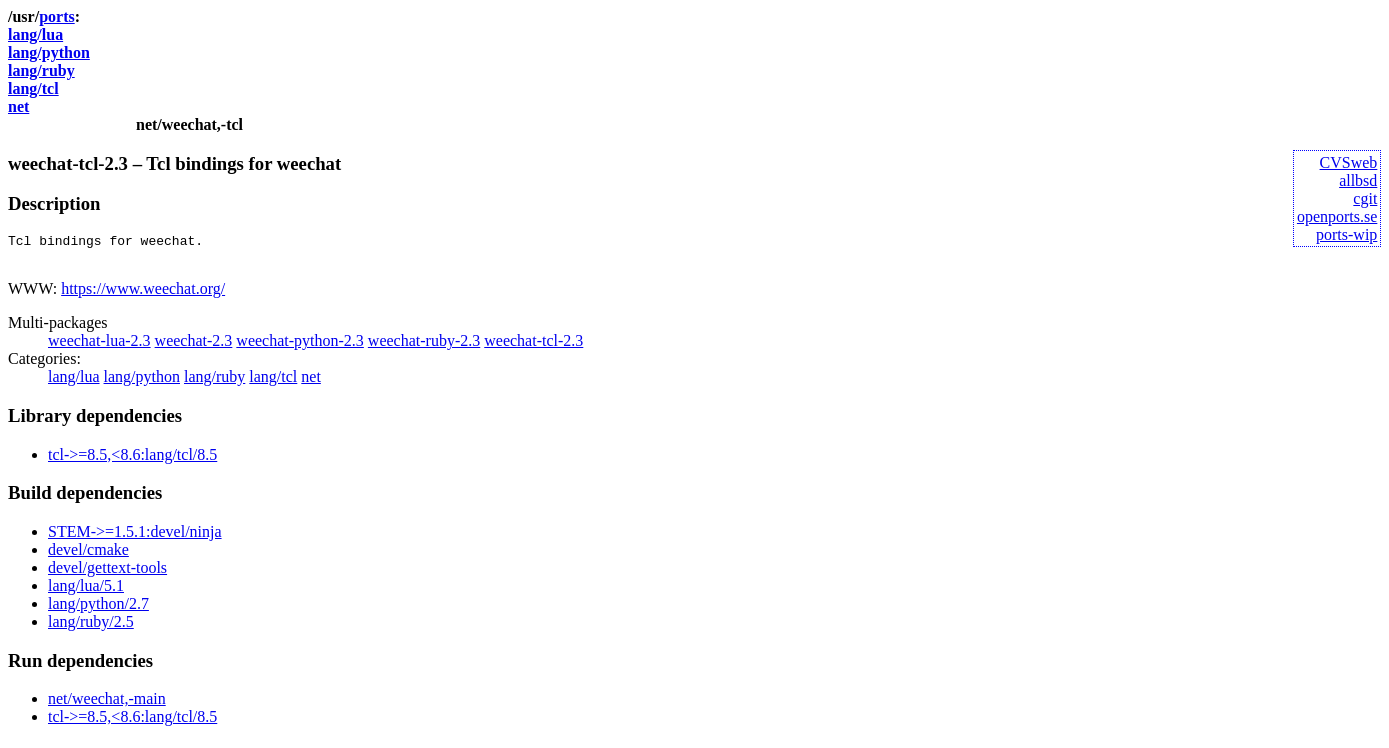 Image resolution: width=1389 pixels, height=748 pixels. Describe the element at coordinates (300, 346) in the screenshot. I see `weechat-python-2.3` at that location.